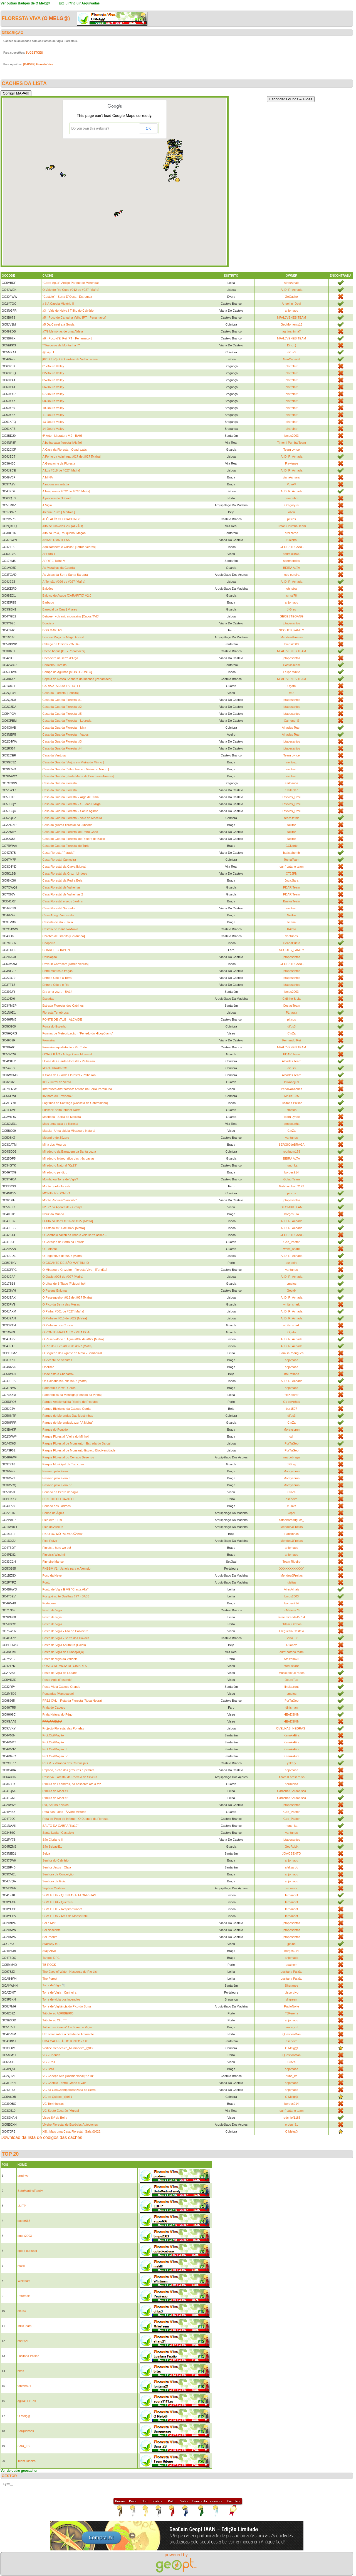 This screenshot has height=2576, width=356. Describe the element at coordinates (62, 880) in the screenshot. I see `Casa Florestal da Pedra Bela` at that location.